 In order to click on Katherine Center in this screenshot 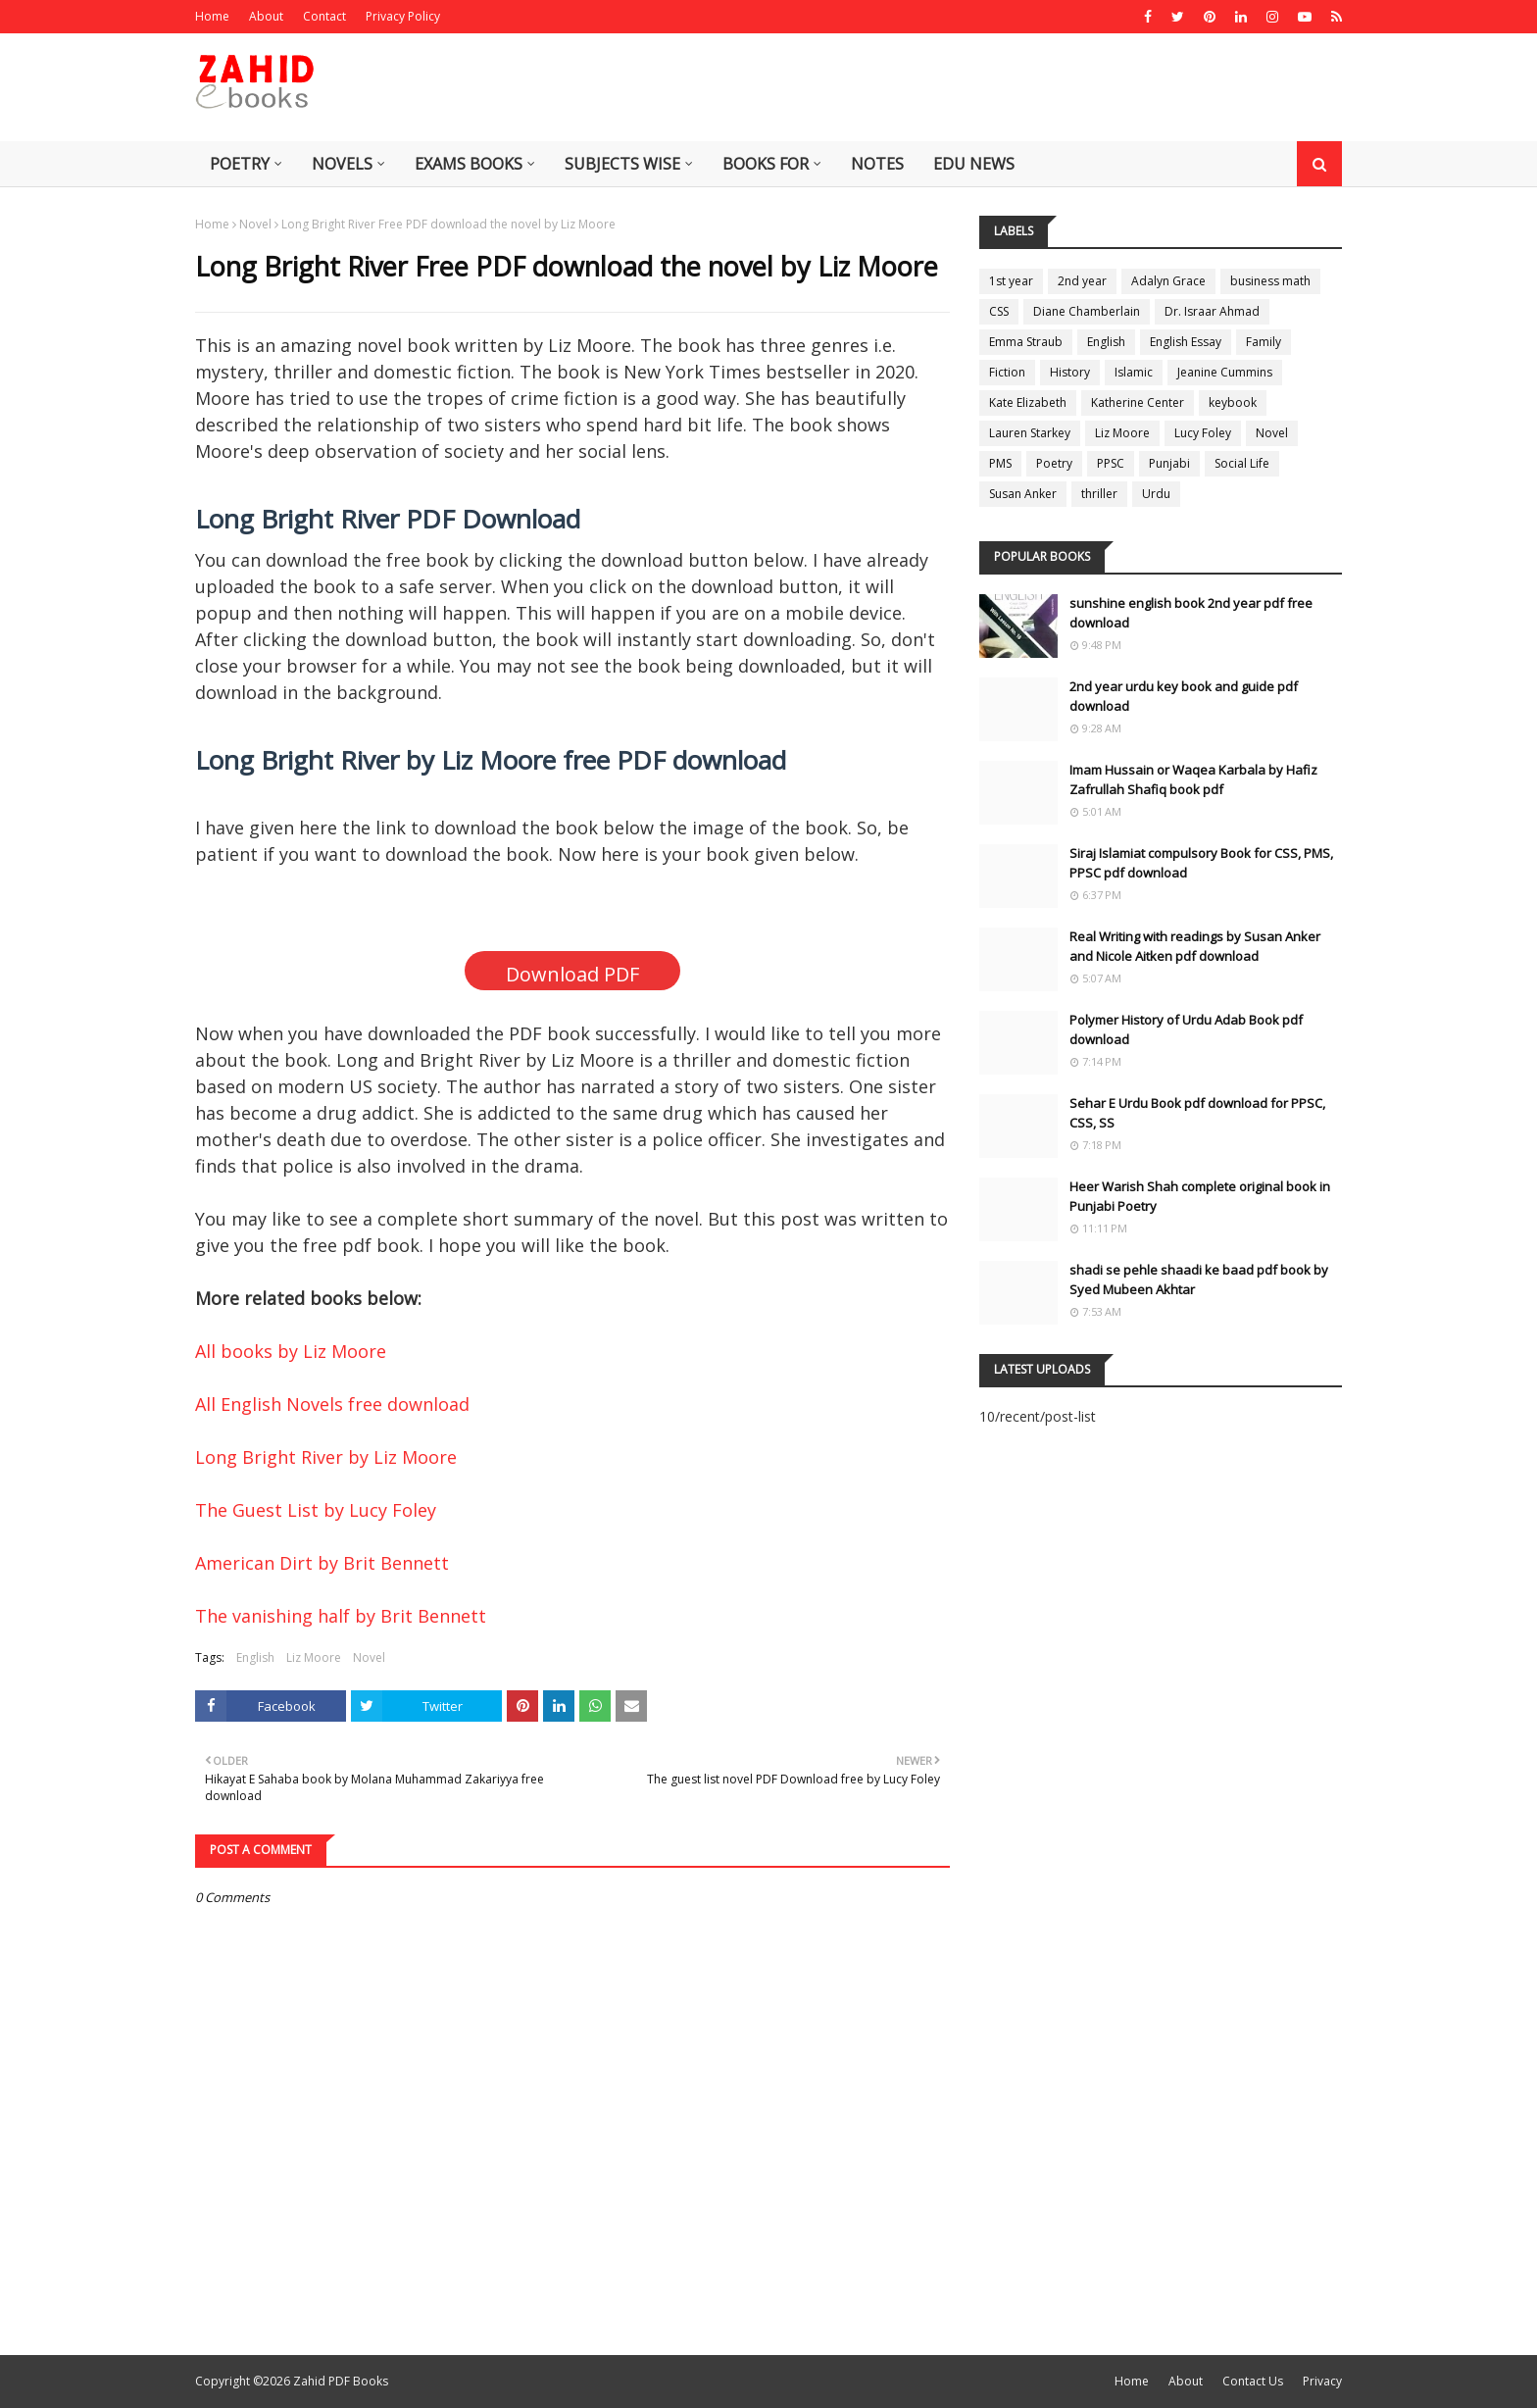, I will do `click(1137, 402)`.